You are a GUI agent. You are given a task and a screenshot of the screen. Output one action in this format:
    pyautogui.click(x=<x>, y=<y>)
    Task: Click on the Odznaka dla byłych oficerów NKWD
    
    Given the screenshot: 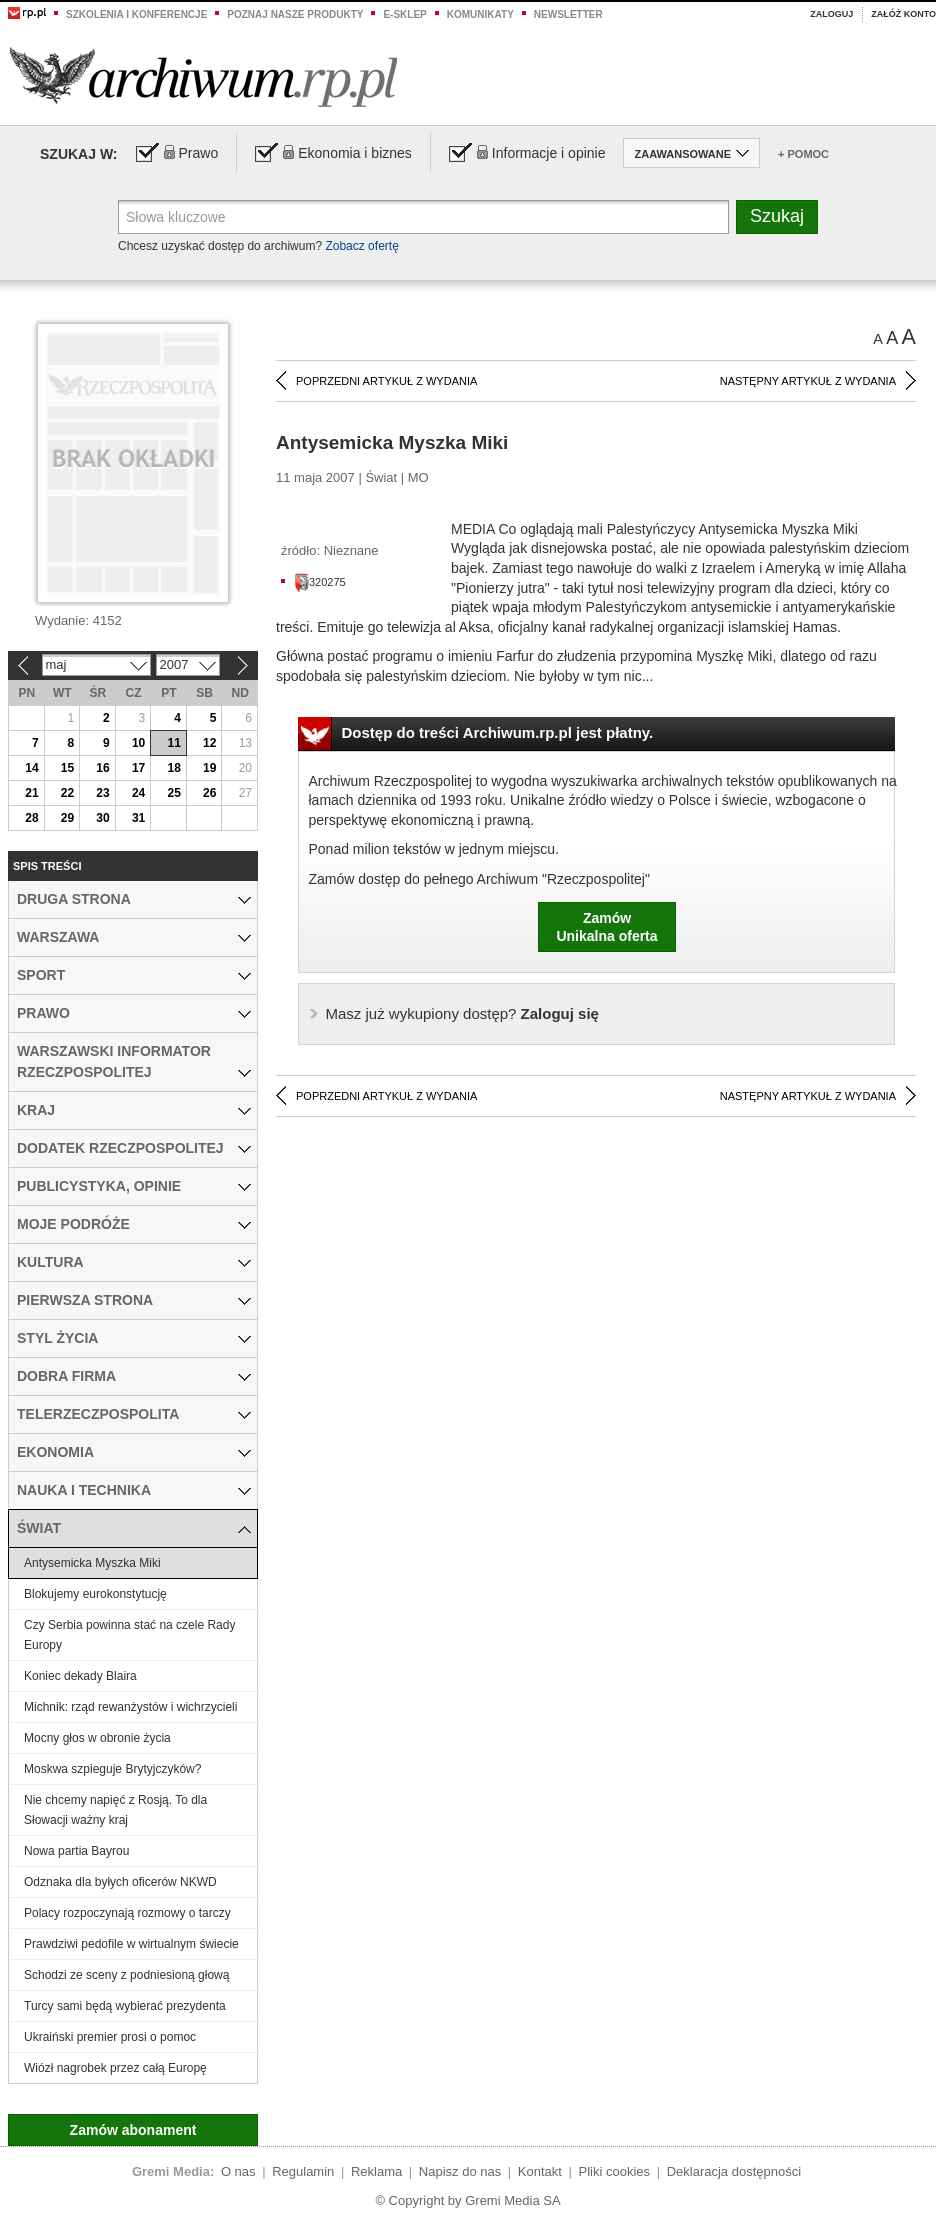 What is the action you would take?
    pyautogui.click(x=120, y=1882)
    